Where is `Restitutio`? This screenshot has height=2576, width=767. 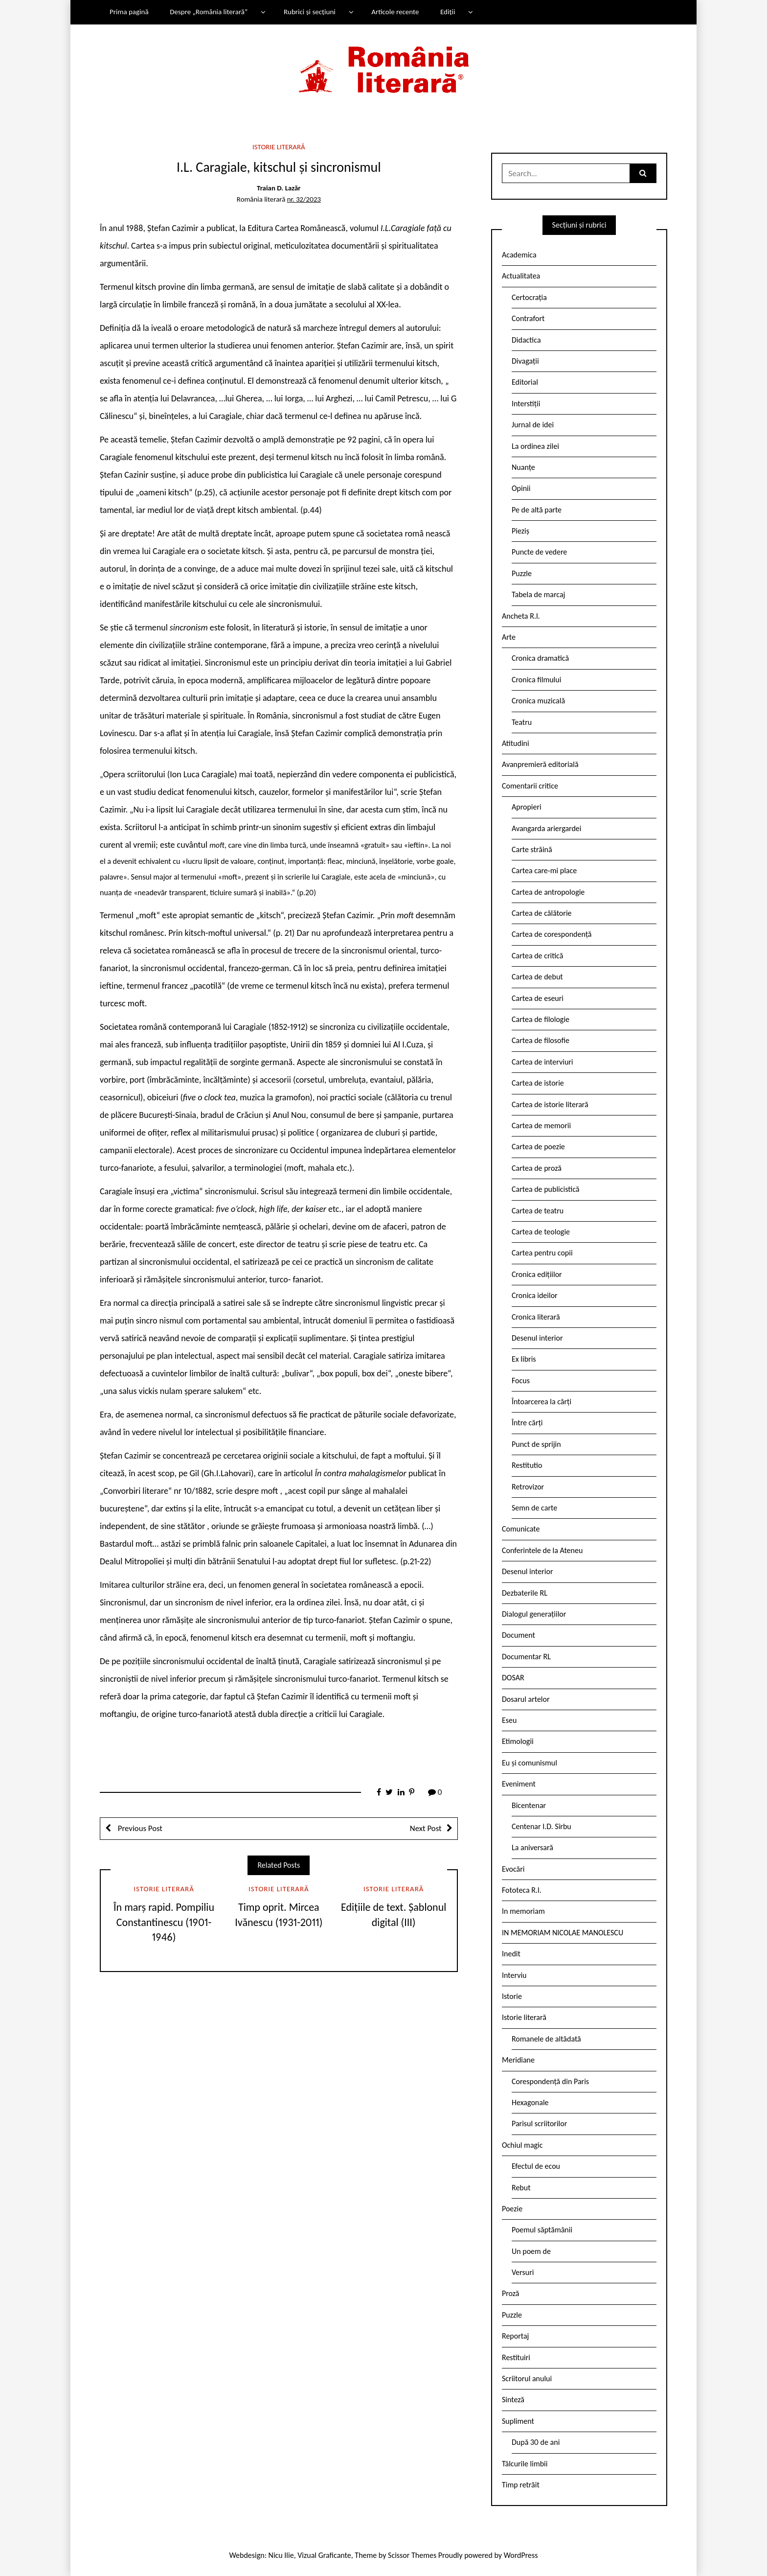
Restitutio is located at coordinates (527, 1465).